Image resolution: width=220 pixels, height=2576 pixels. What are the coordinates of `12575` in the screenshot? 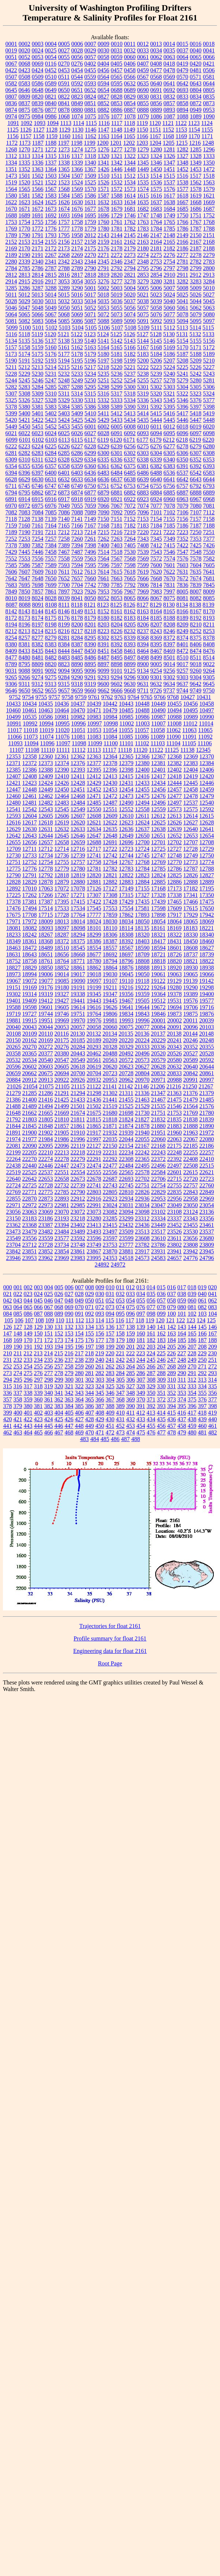 It's located at (190, 809).